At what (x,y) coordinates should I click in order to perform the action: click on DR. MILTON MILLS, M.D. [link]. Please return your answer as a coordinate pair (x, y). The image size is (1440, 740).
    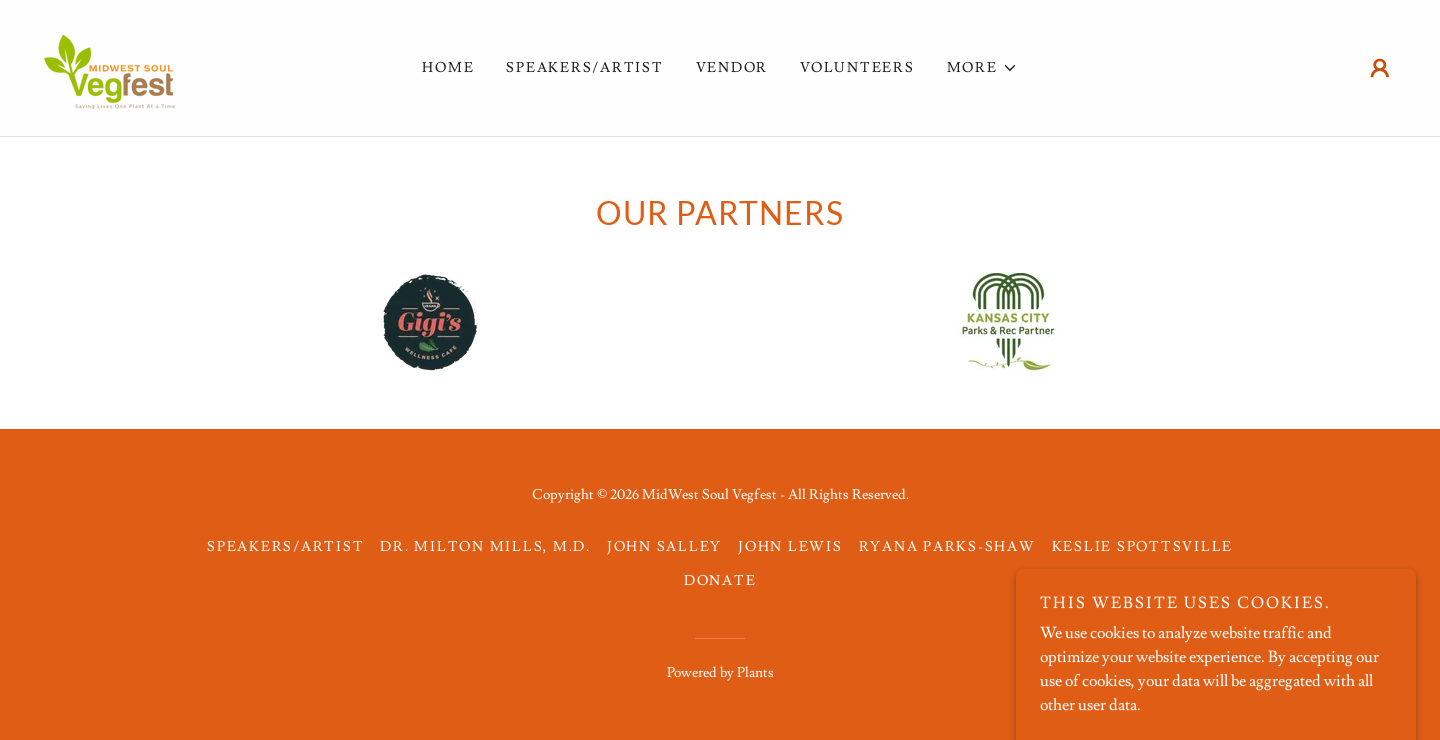
    Looking at the image, I should click on (485, 547).